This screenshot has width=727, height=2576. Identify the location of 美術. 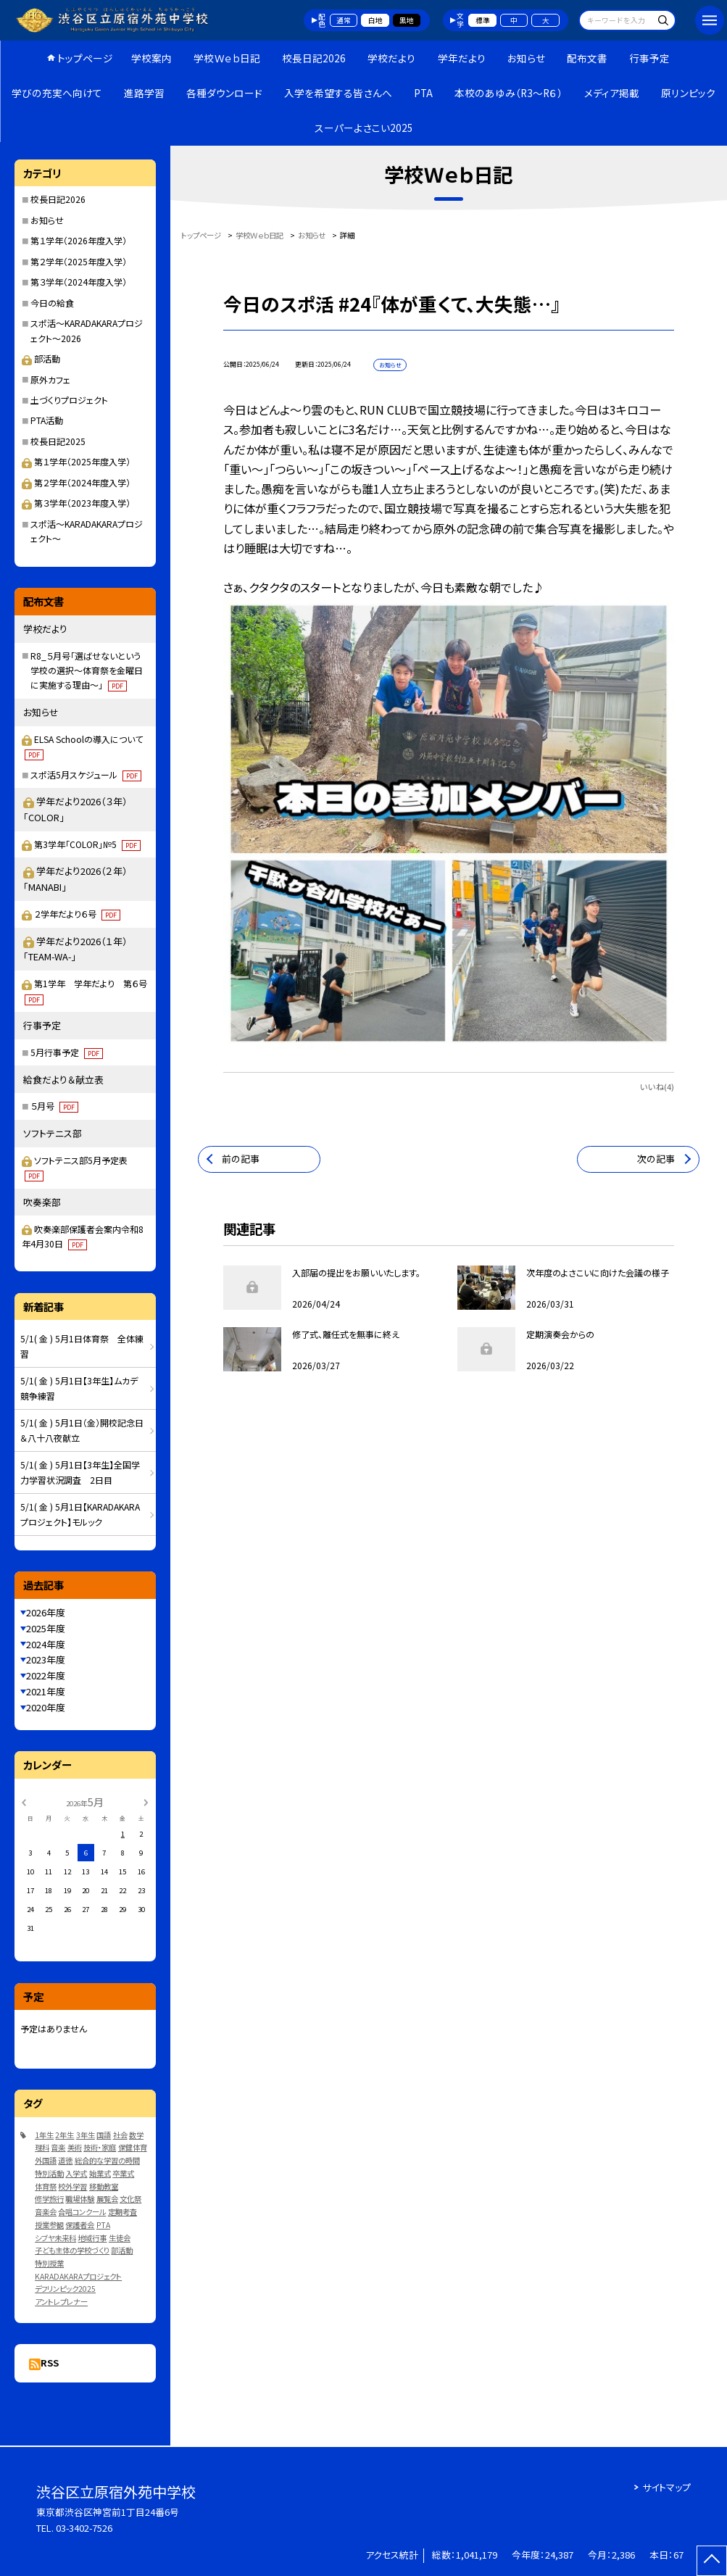
(74, 2147).